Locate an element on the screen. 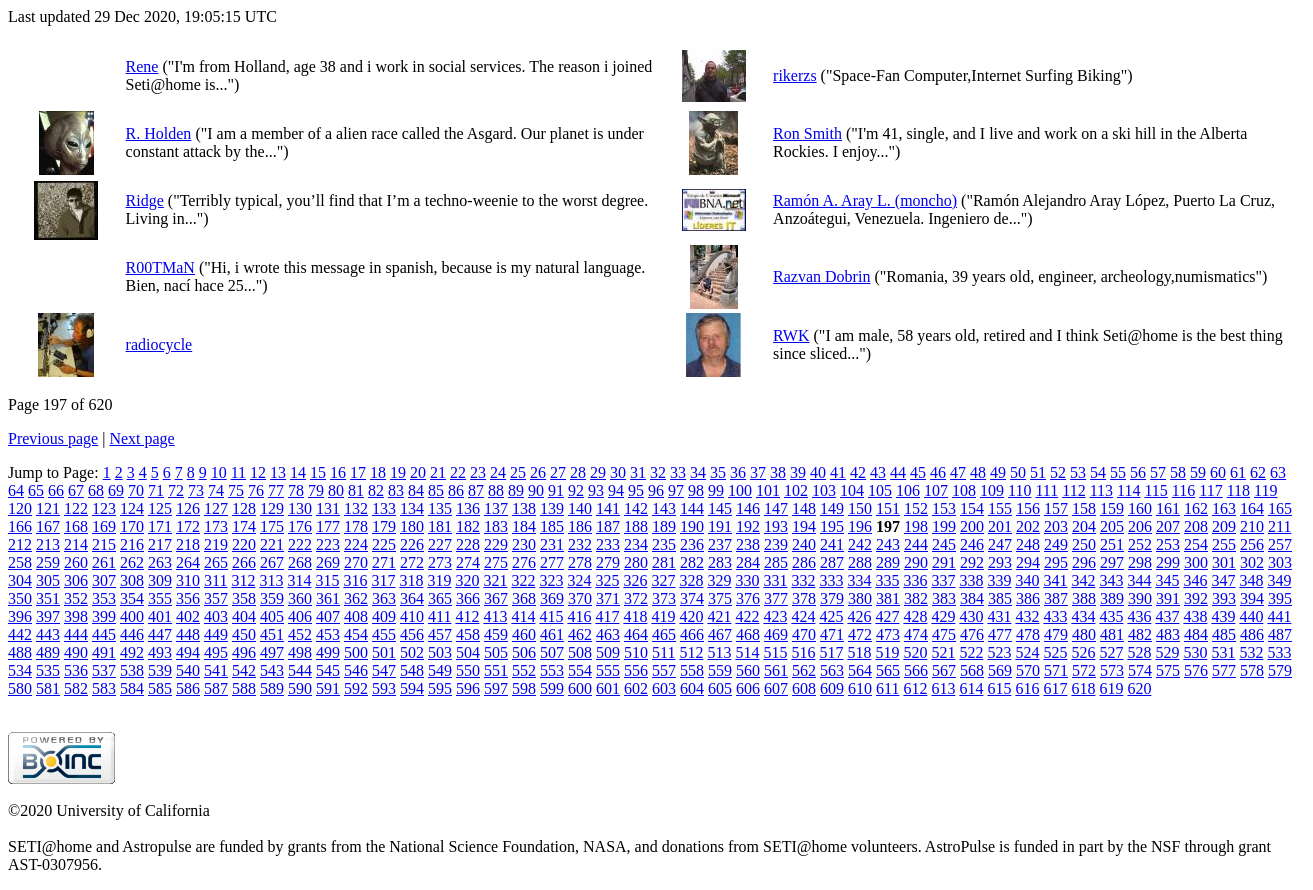 This screenshot has height=890, width=1313. 97 is located at coordinates (676, 490).